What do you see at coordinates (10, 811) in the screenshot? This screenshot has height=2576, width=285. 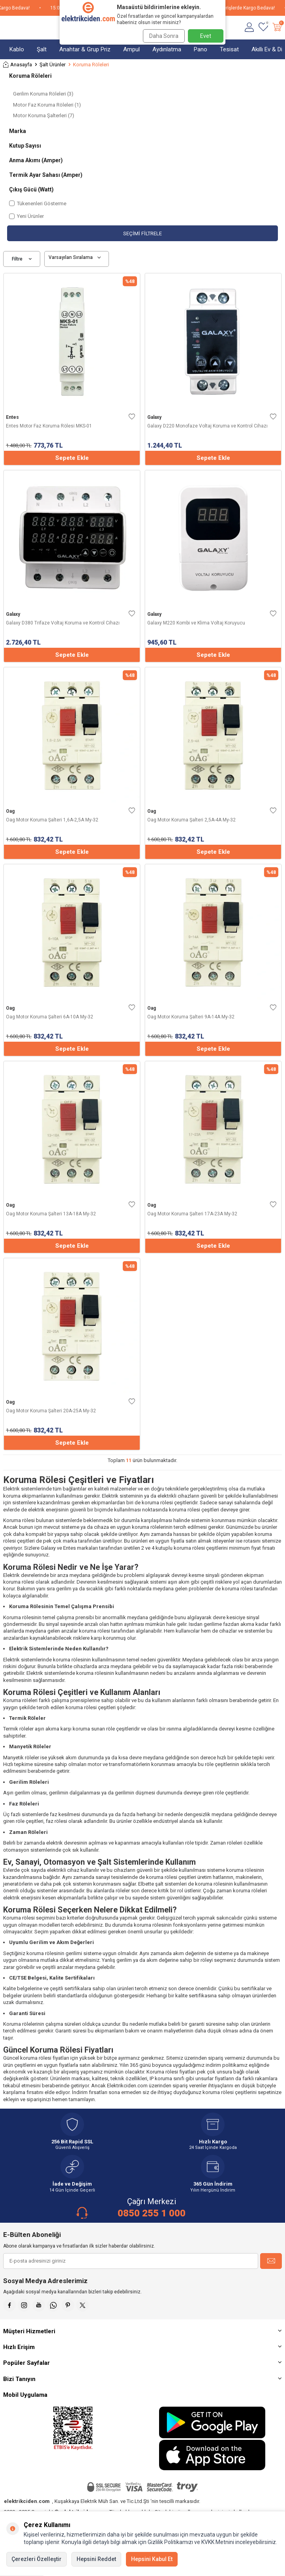 I see `Oag` at bounding box center [10, 811].